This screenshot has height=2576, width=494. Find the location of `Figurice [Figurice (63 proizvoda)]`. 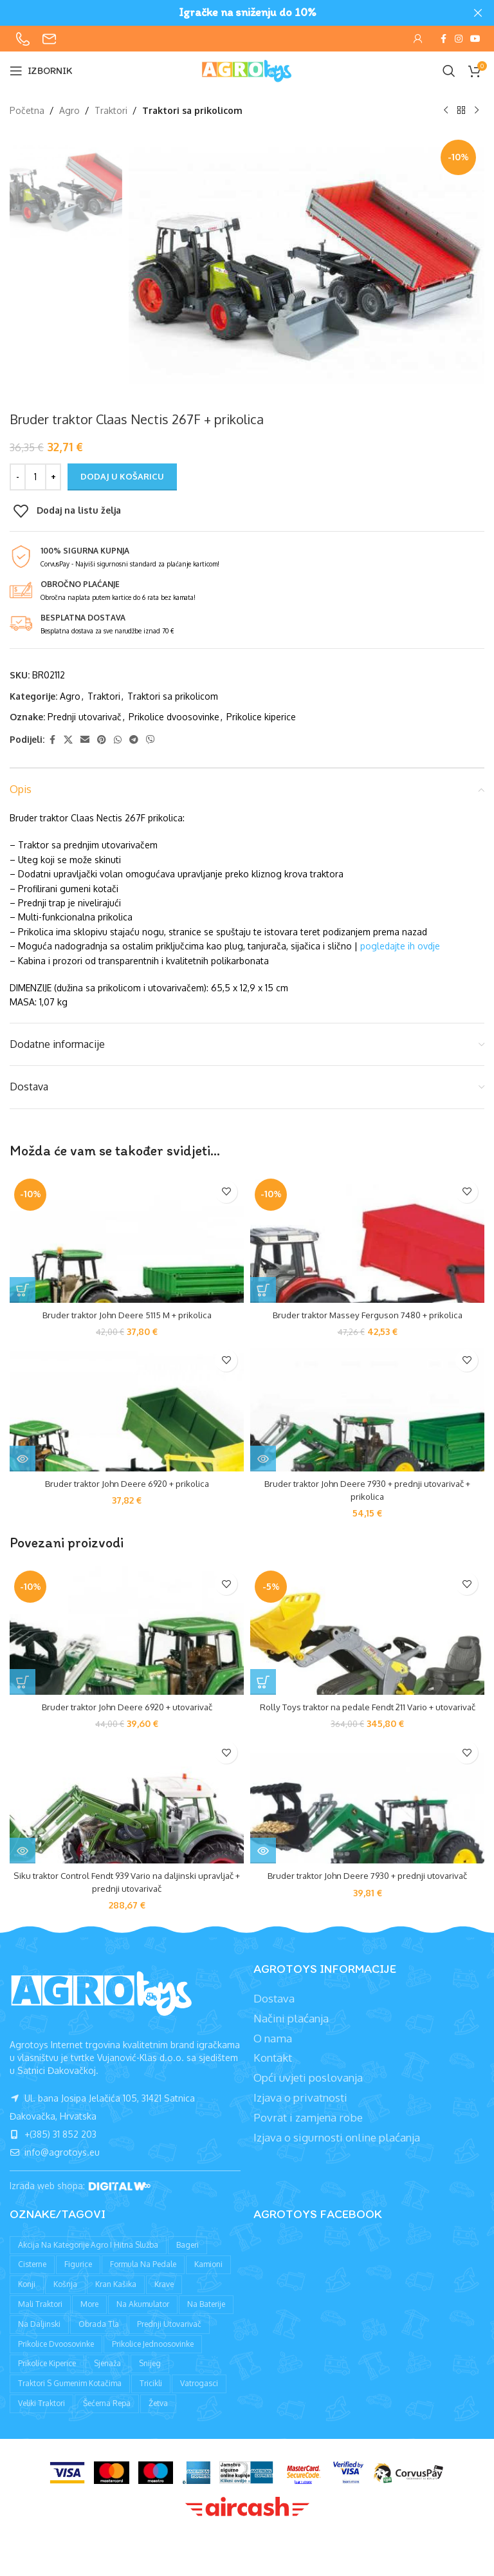

Figurice [Figurice (63 proizvoda)] is located at coordinates (78, 2277).